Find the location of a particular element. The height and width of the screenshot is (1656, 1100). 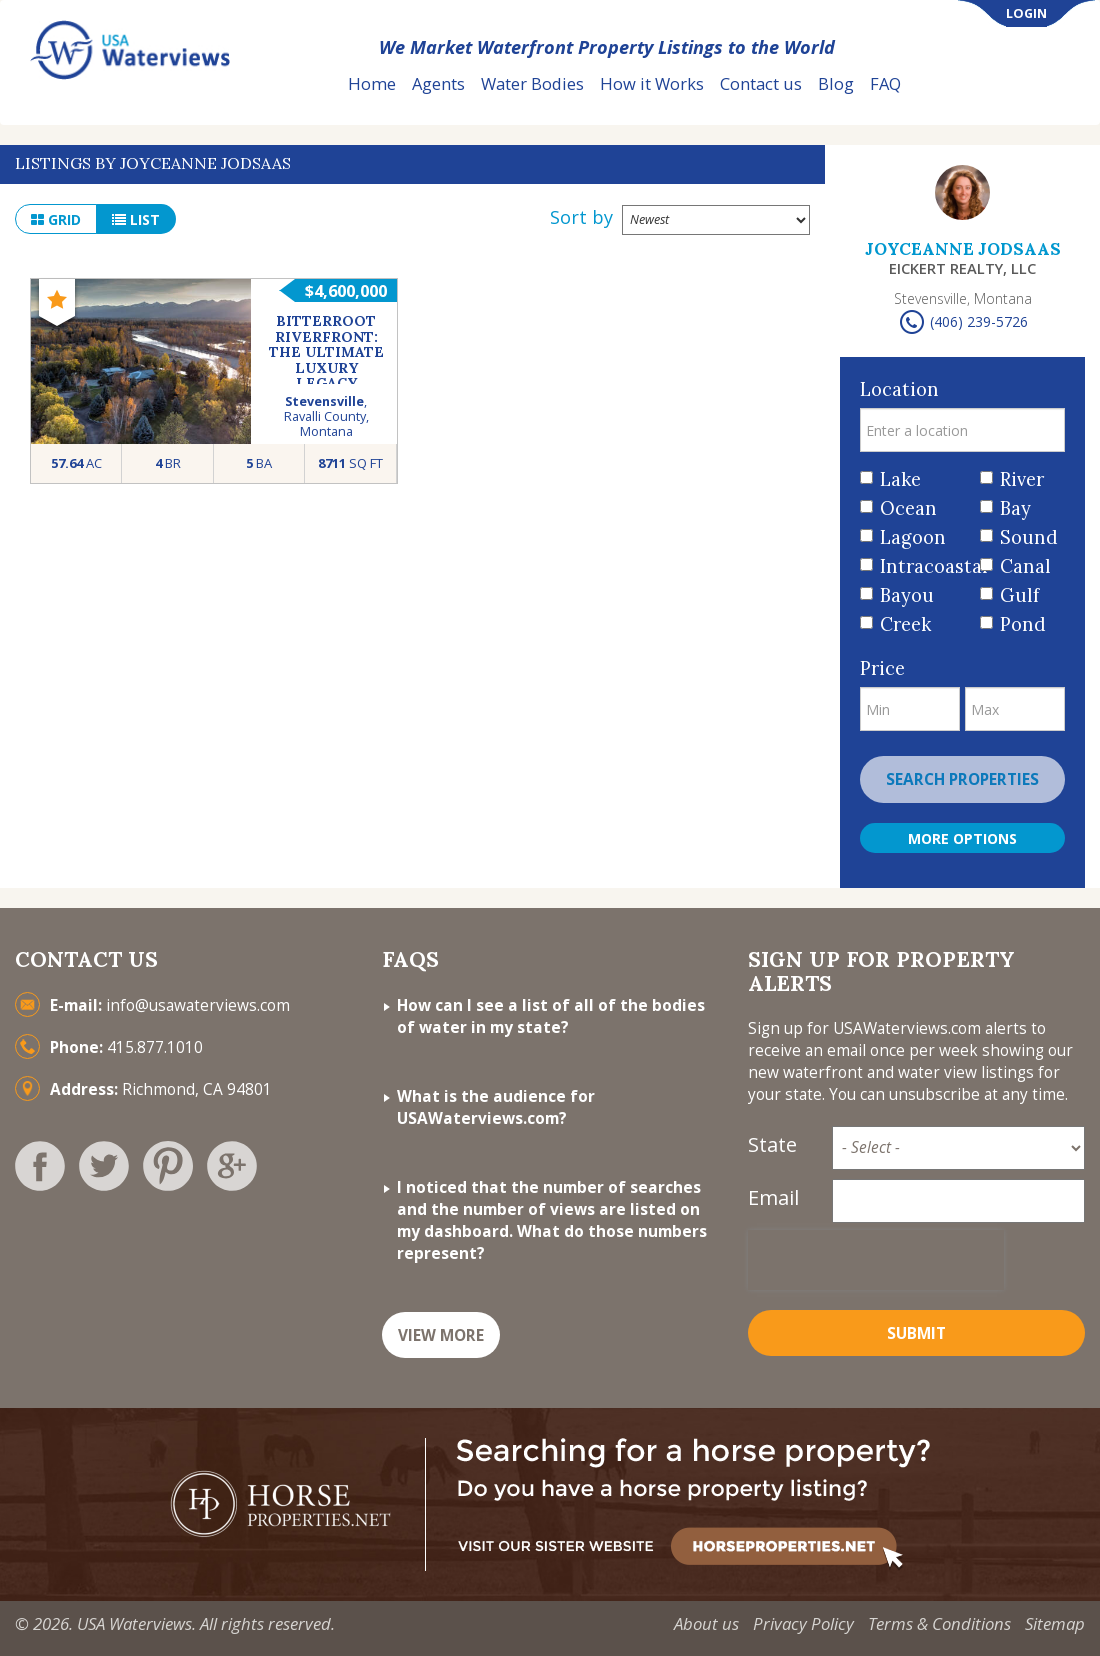

Sound is located at coordinates (1025, 537).